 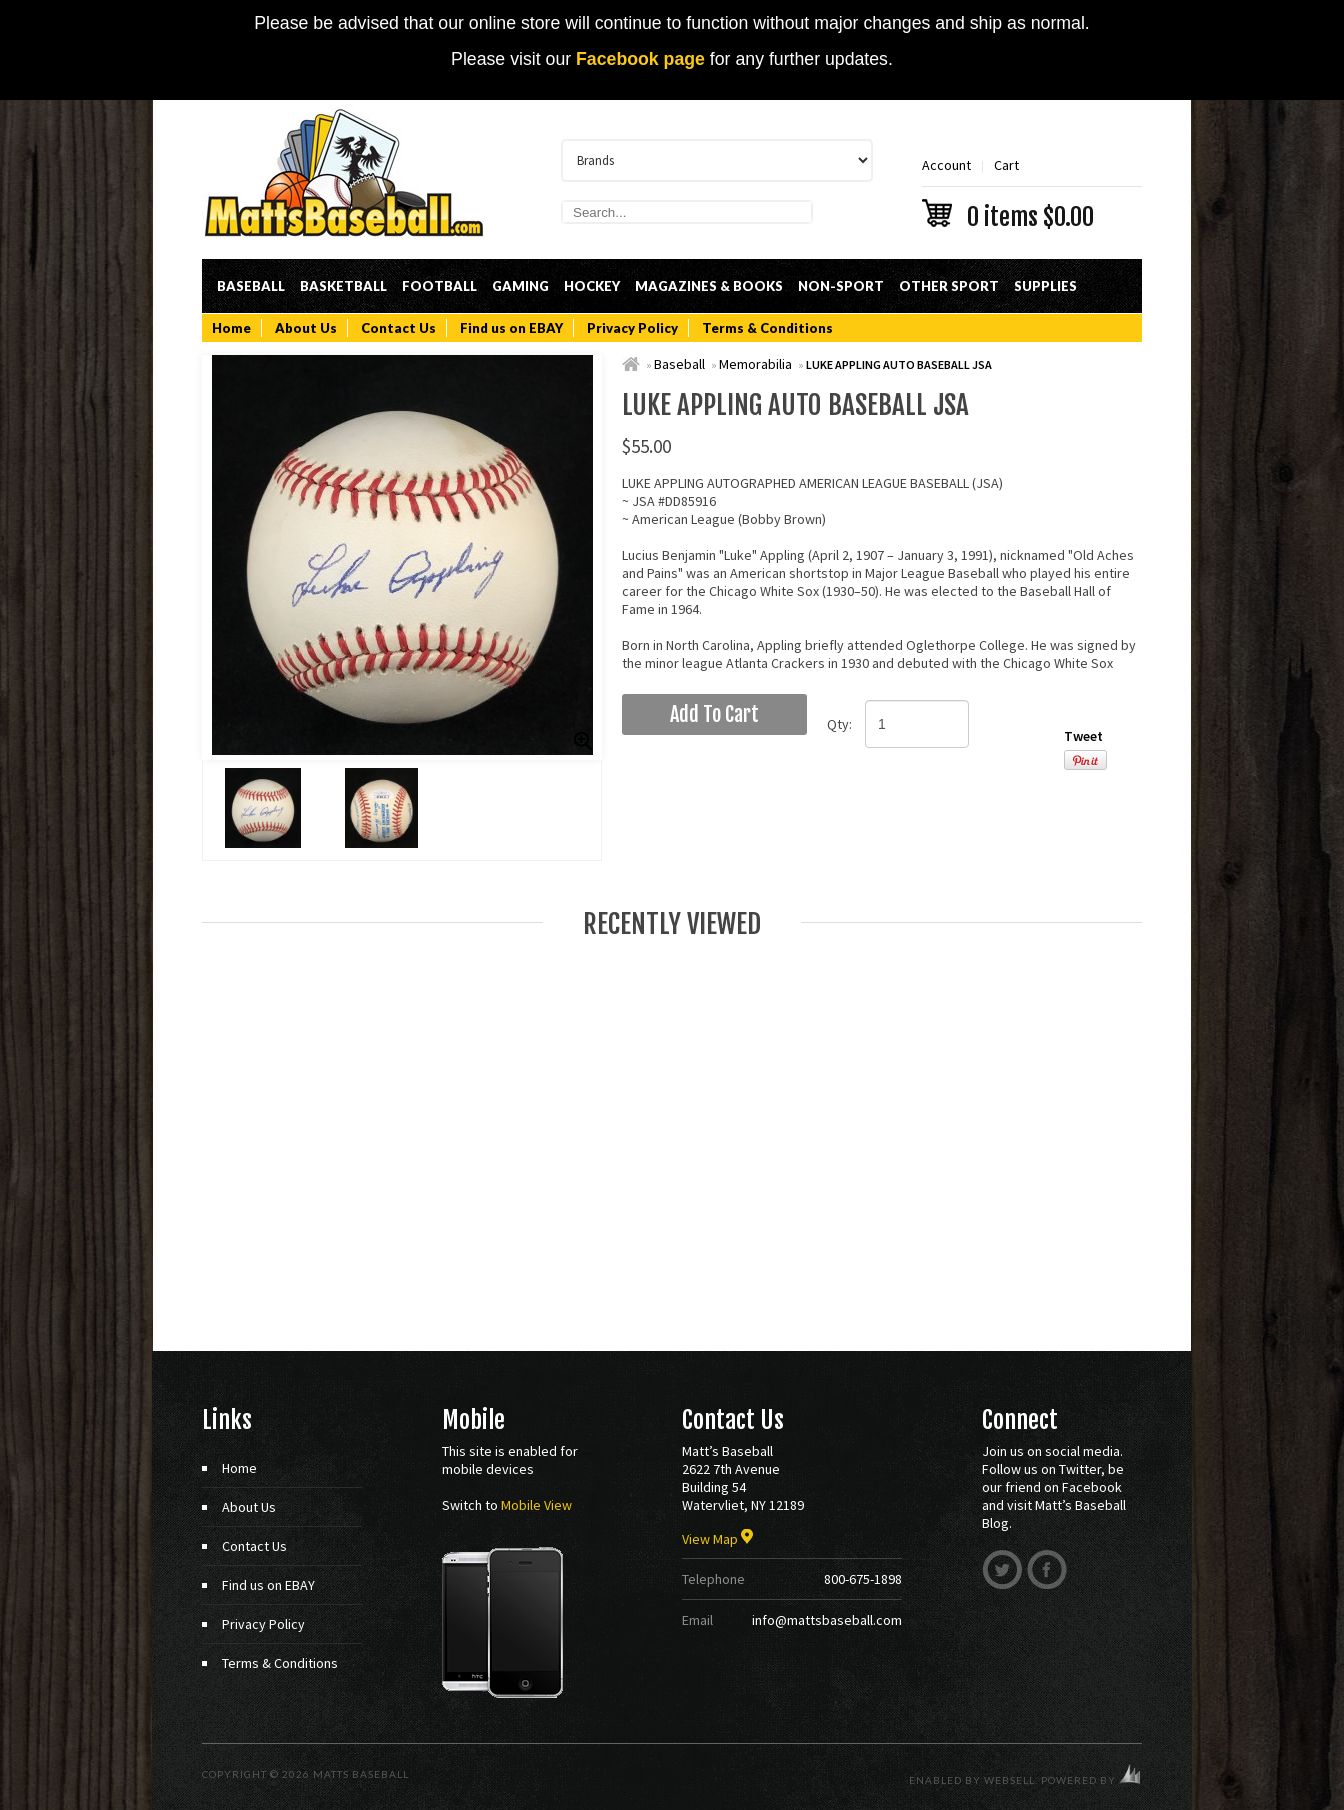 What do you see at coordinates (709, 286) in the screenshot?
I see `Magazines & Books` at bounding box center [709, 286].